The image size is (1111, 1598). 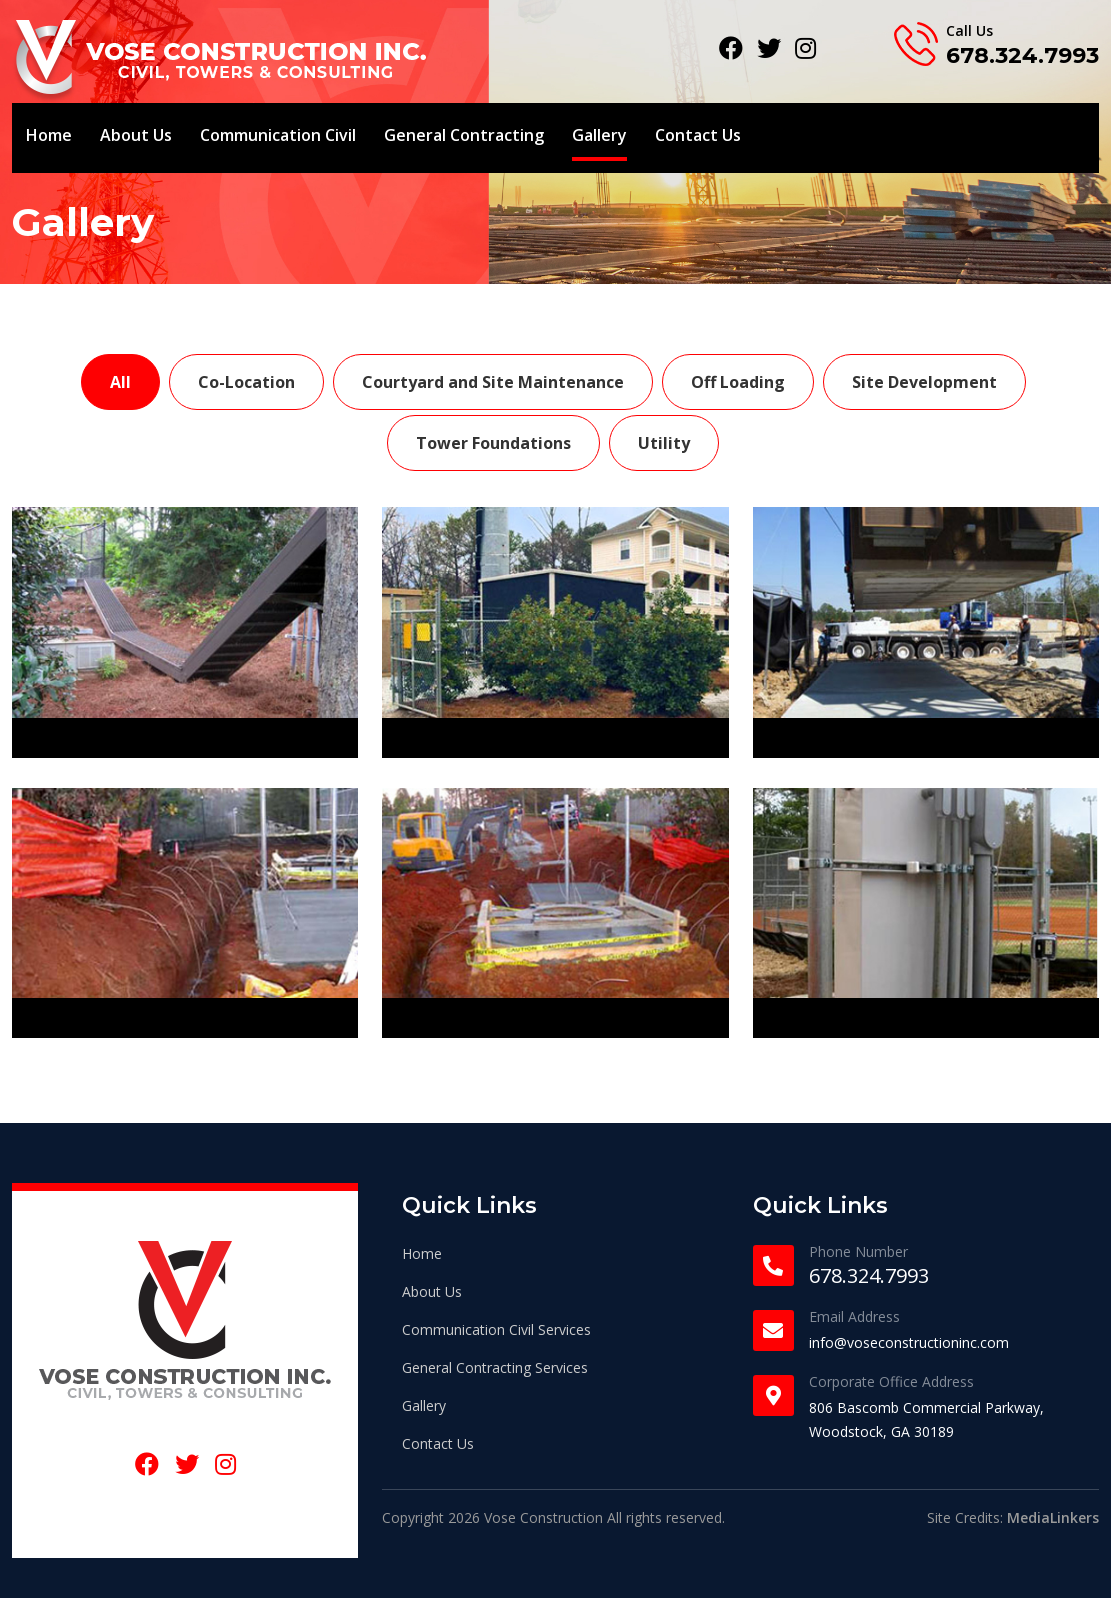 I want to click on 678.324.7993, so click(x=1022, y=55).